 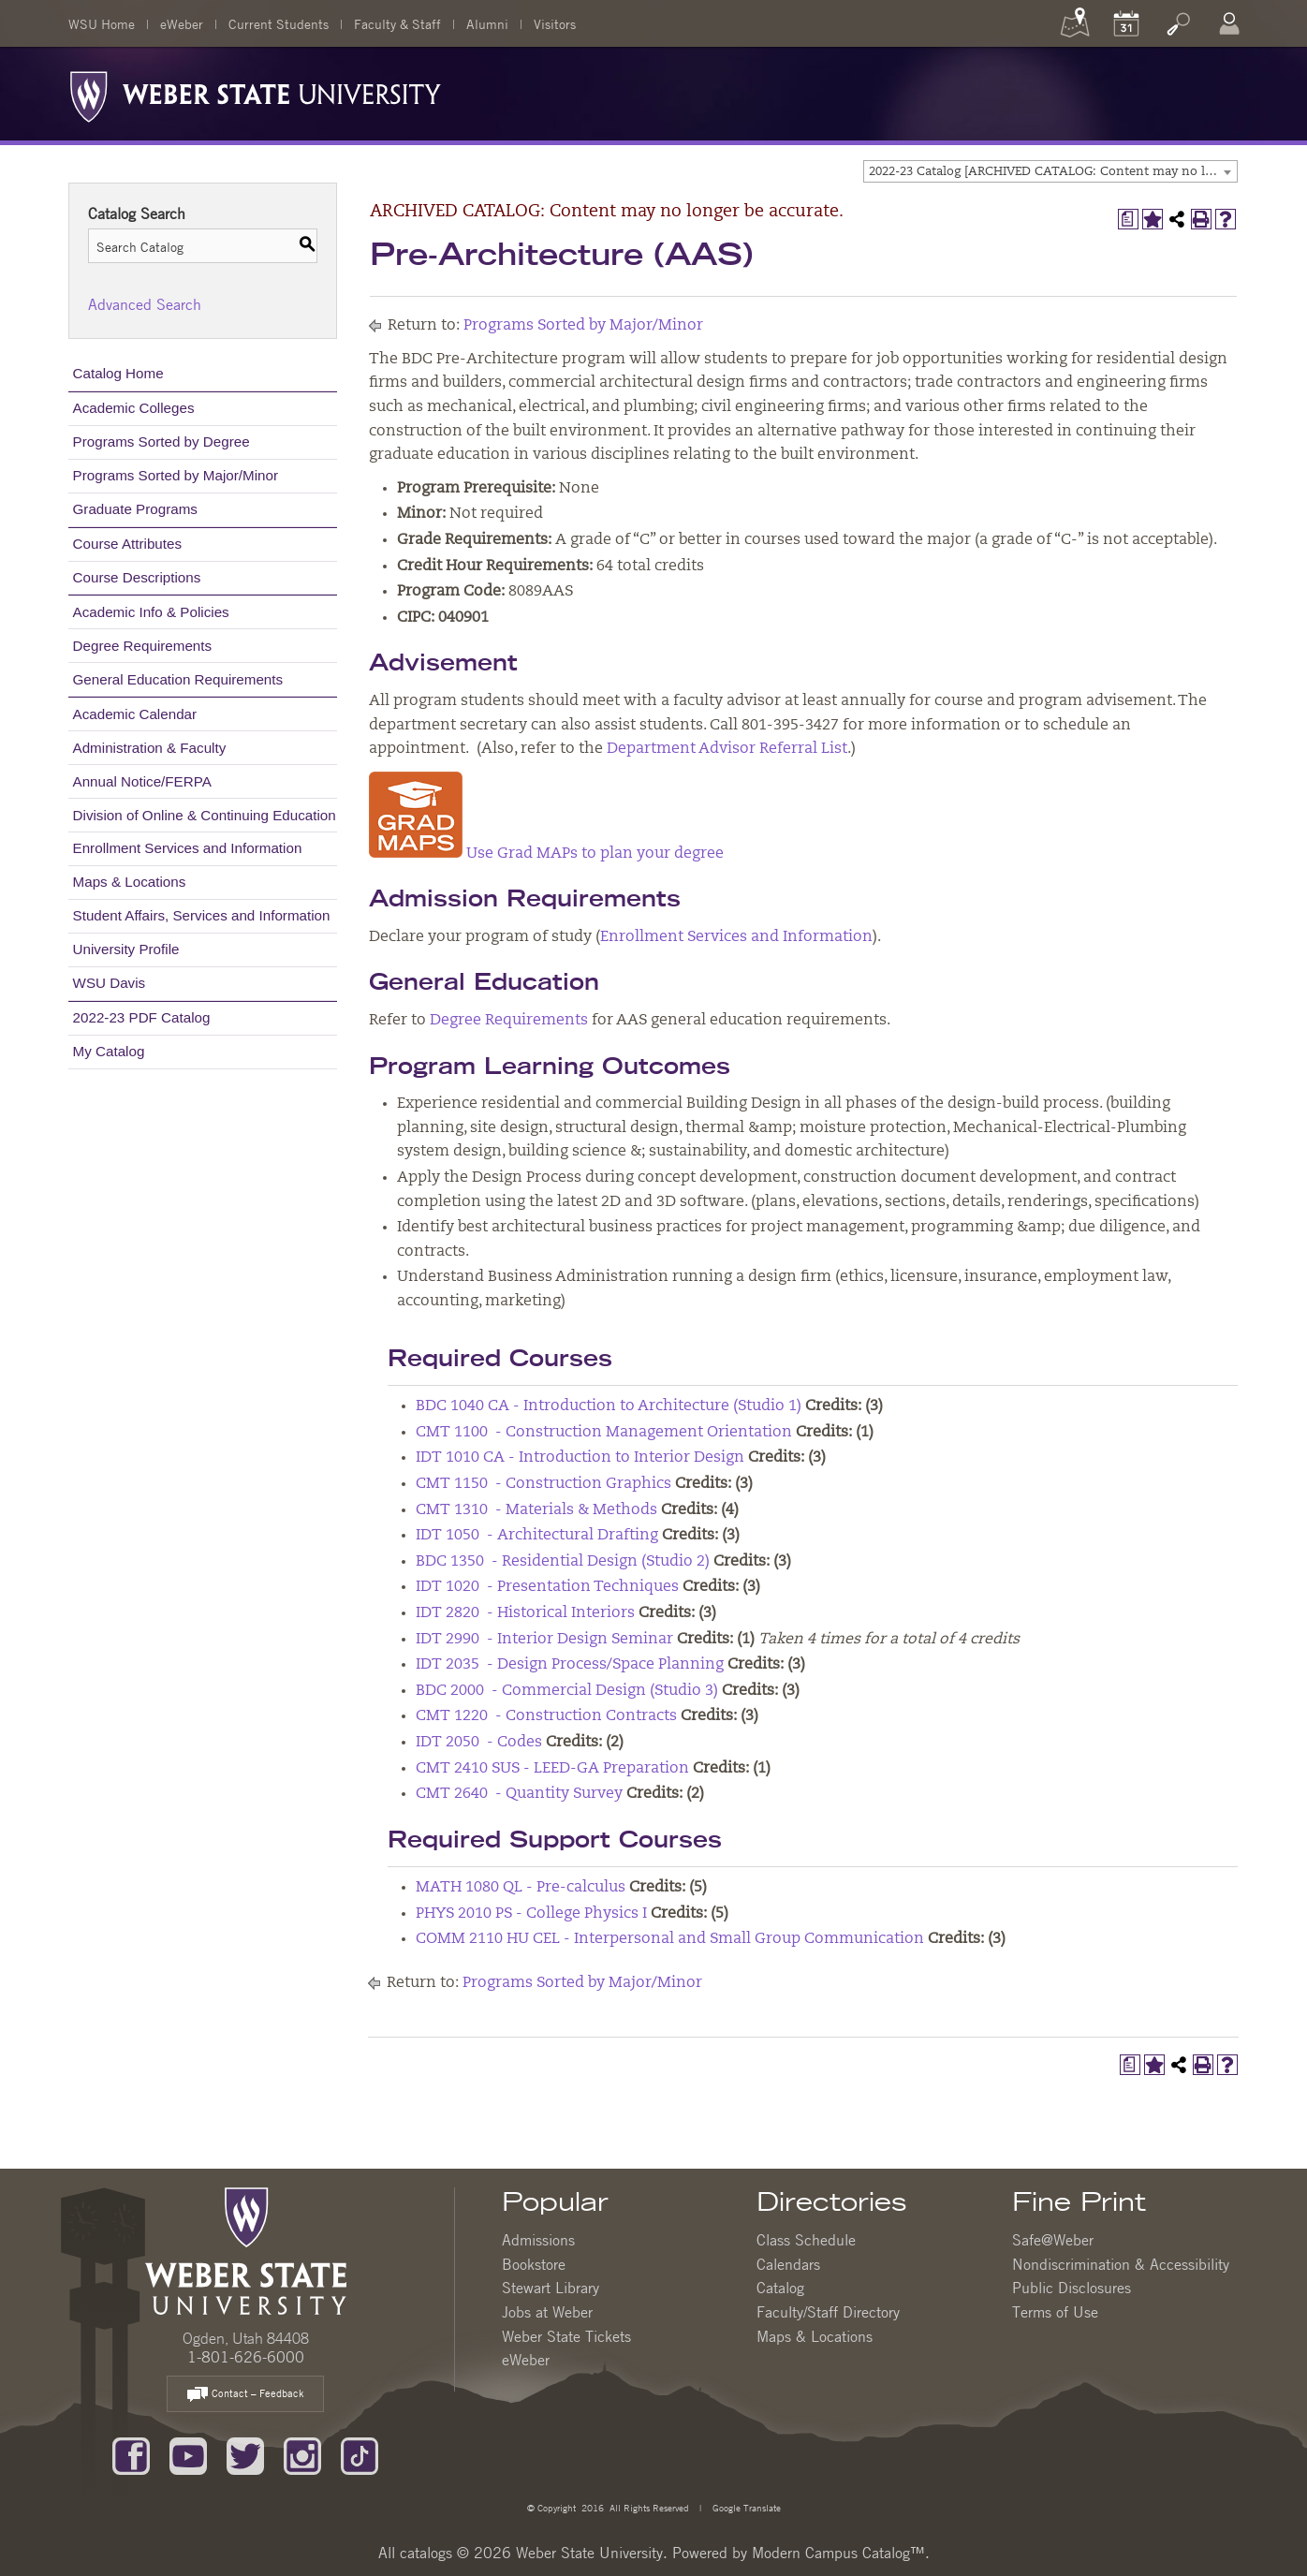 I want to click on Faculty & Staff, so click(x=397, y=23).